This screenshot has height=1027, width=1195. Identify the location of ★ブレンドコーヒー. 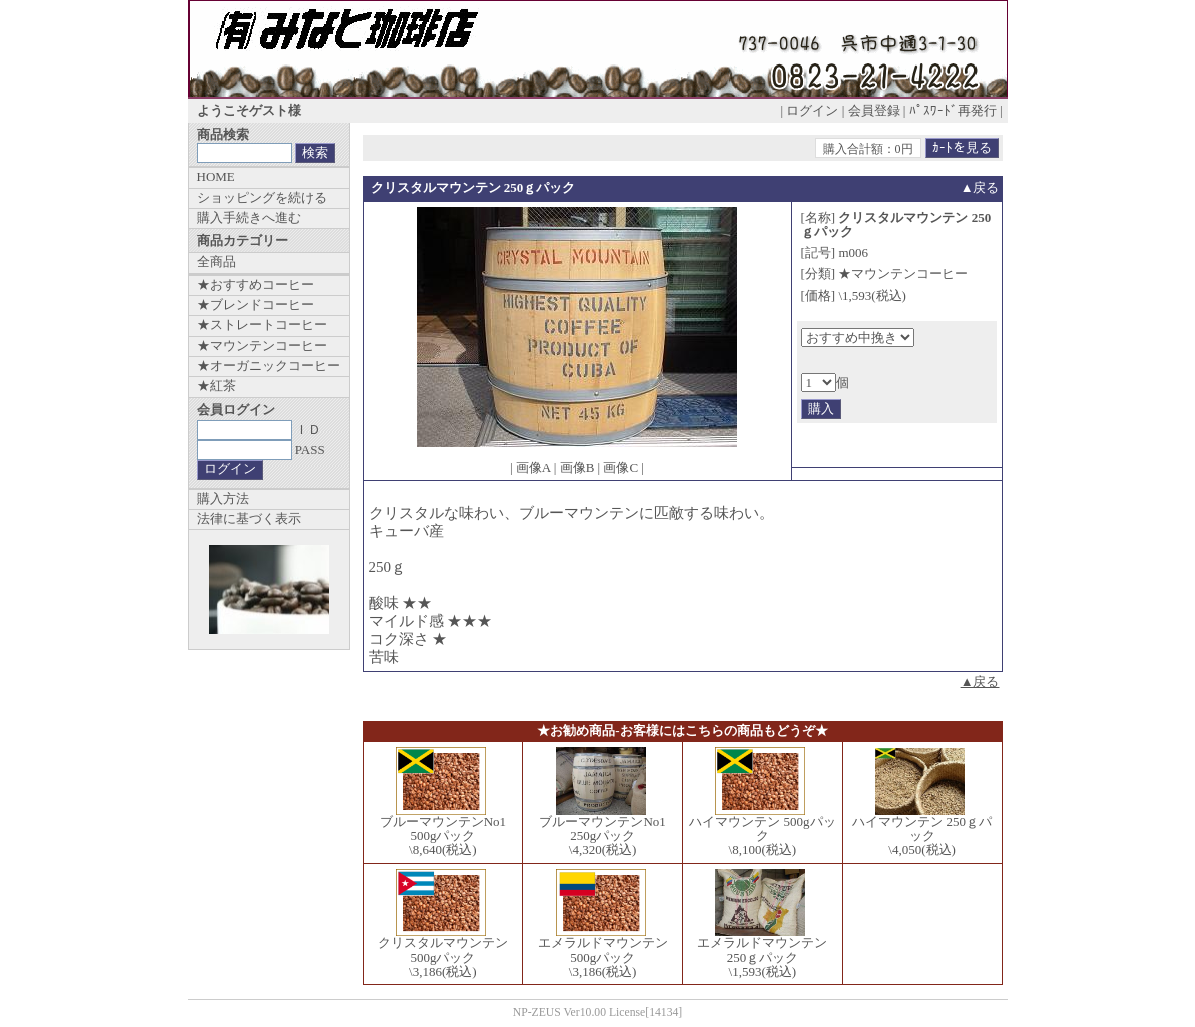
(255, 304).